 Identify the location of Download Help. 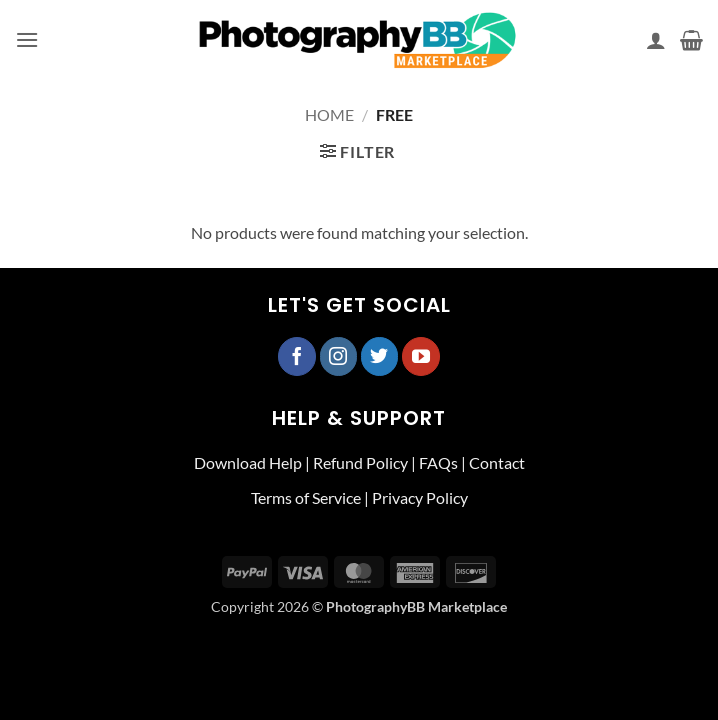
(248, 462).